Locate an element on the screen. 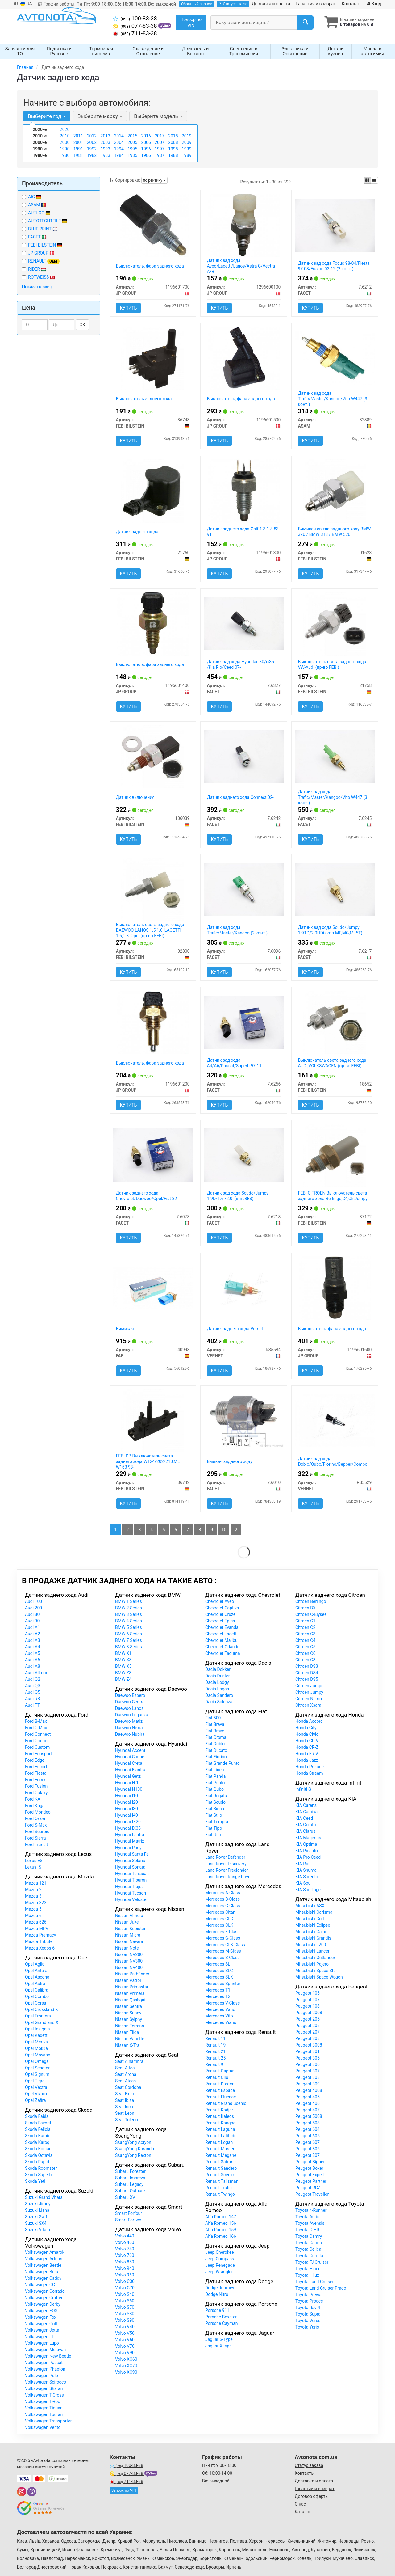  BMW 8 Series is located at coordinates (128, 1646).